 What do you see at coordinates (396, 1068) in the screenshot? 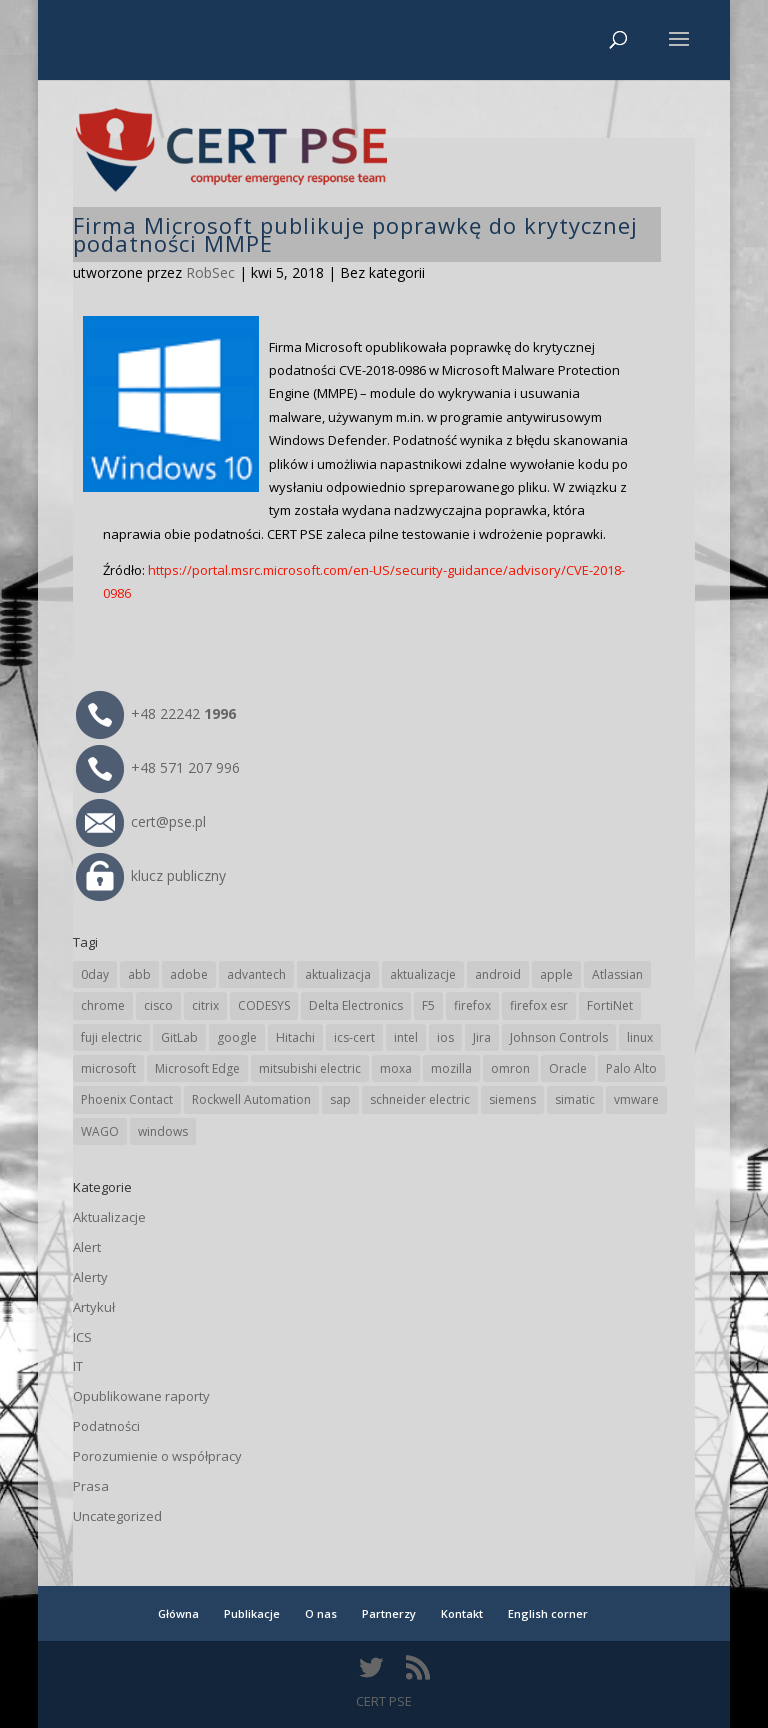
I see `moxa [moxa (52 elementy)]` at bounding box center [396, 1068].